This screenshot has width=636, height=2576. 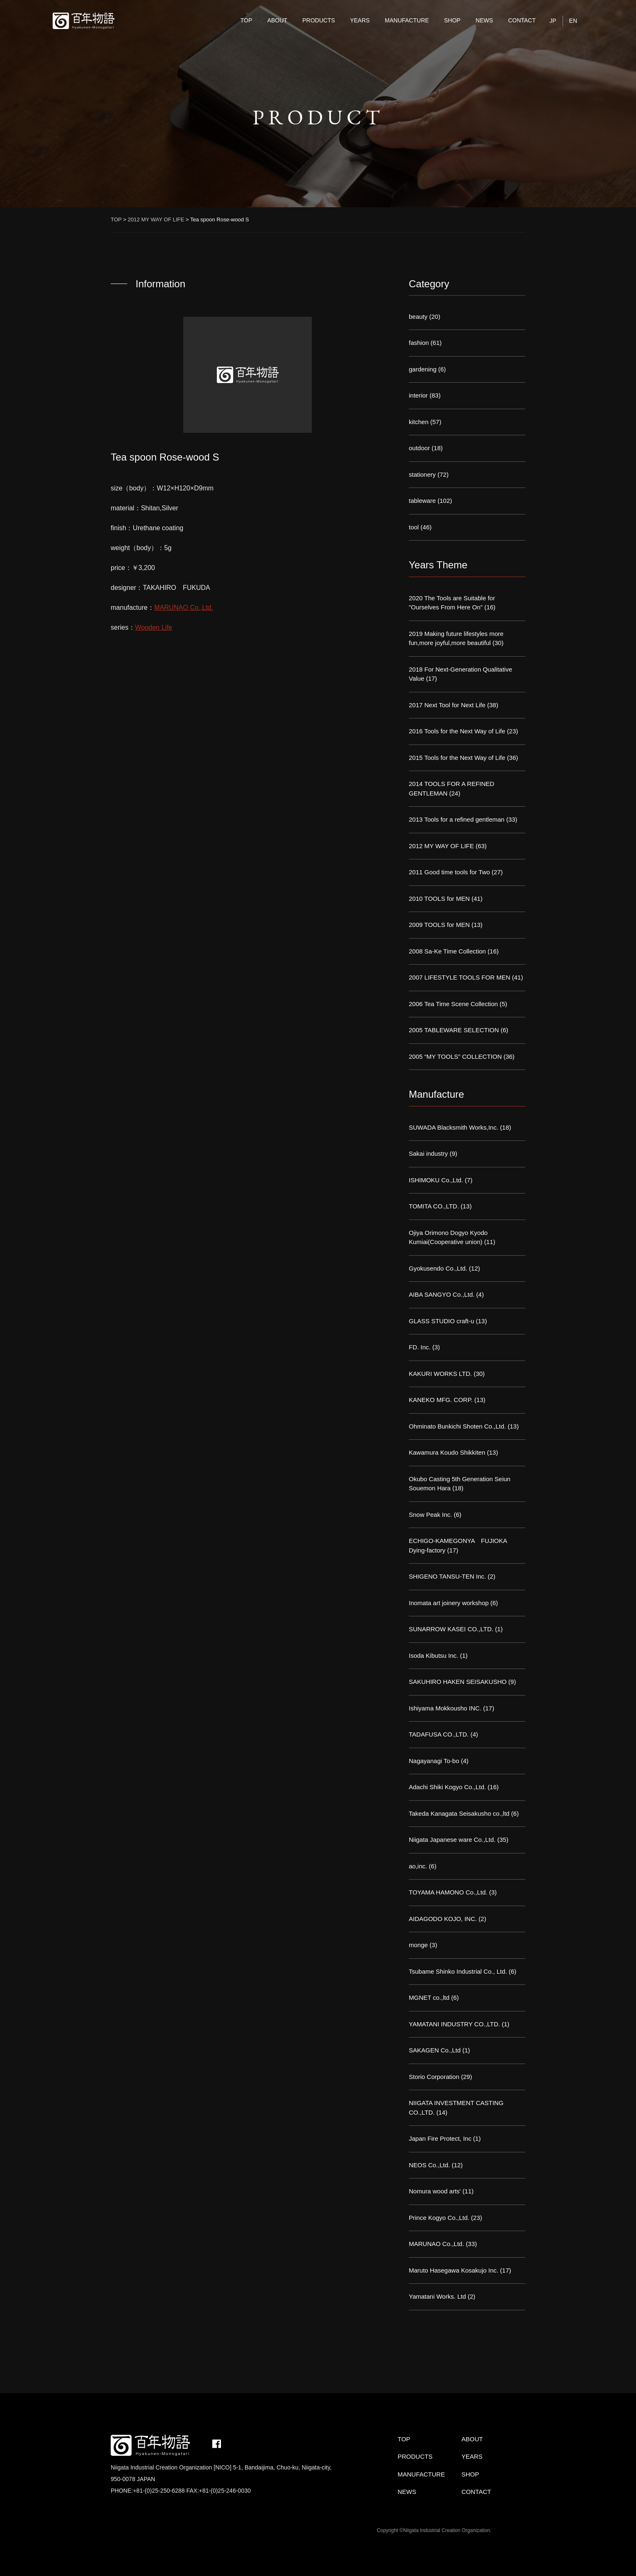 What do you see at coordinates (419, 447) in the screenshot?
I see `outdoor` at bounding box center [419, 447].